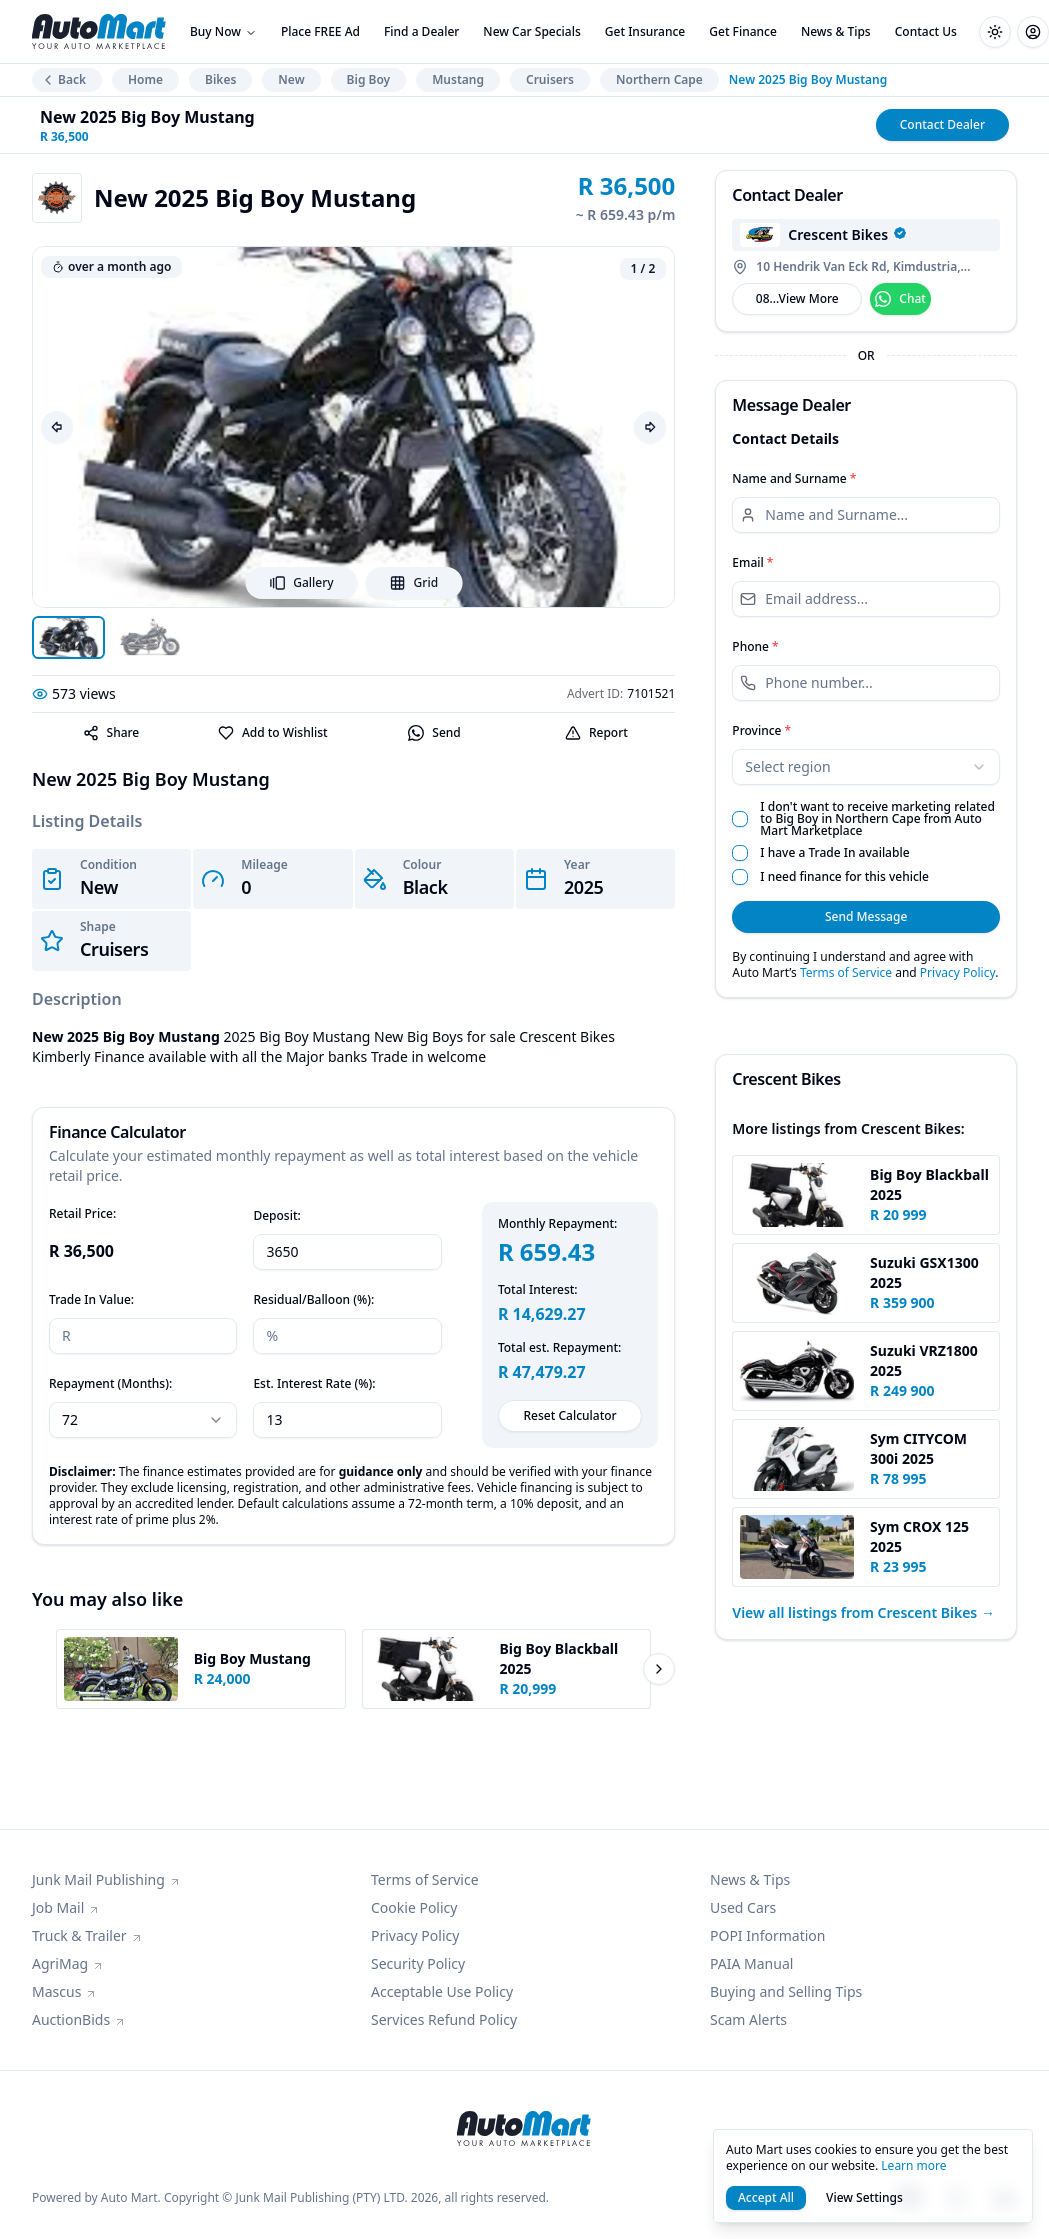  Describe the element at coordinates (626, 214) in the screenshot. I see `~ R 659.43 p/m` at that location.